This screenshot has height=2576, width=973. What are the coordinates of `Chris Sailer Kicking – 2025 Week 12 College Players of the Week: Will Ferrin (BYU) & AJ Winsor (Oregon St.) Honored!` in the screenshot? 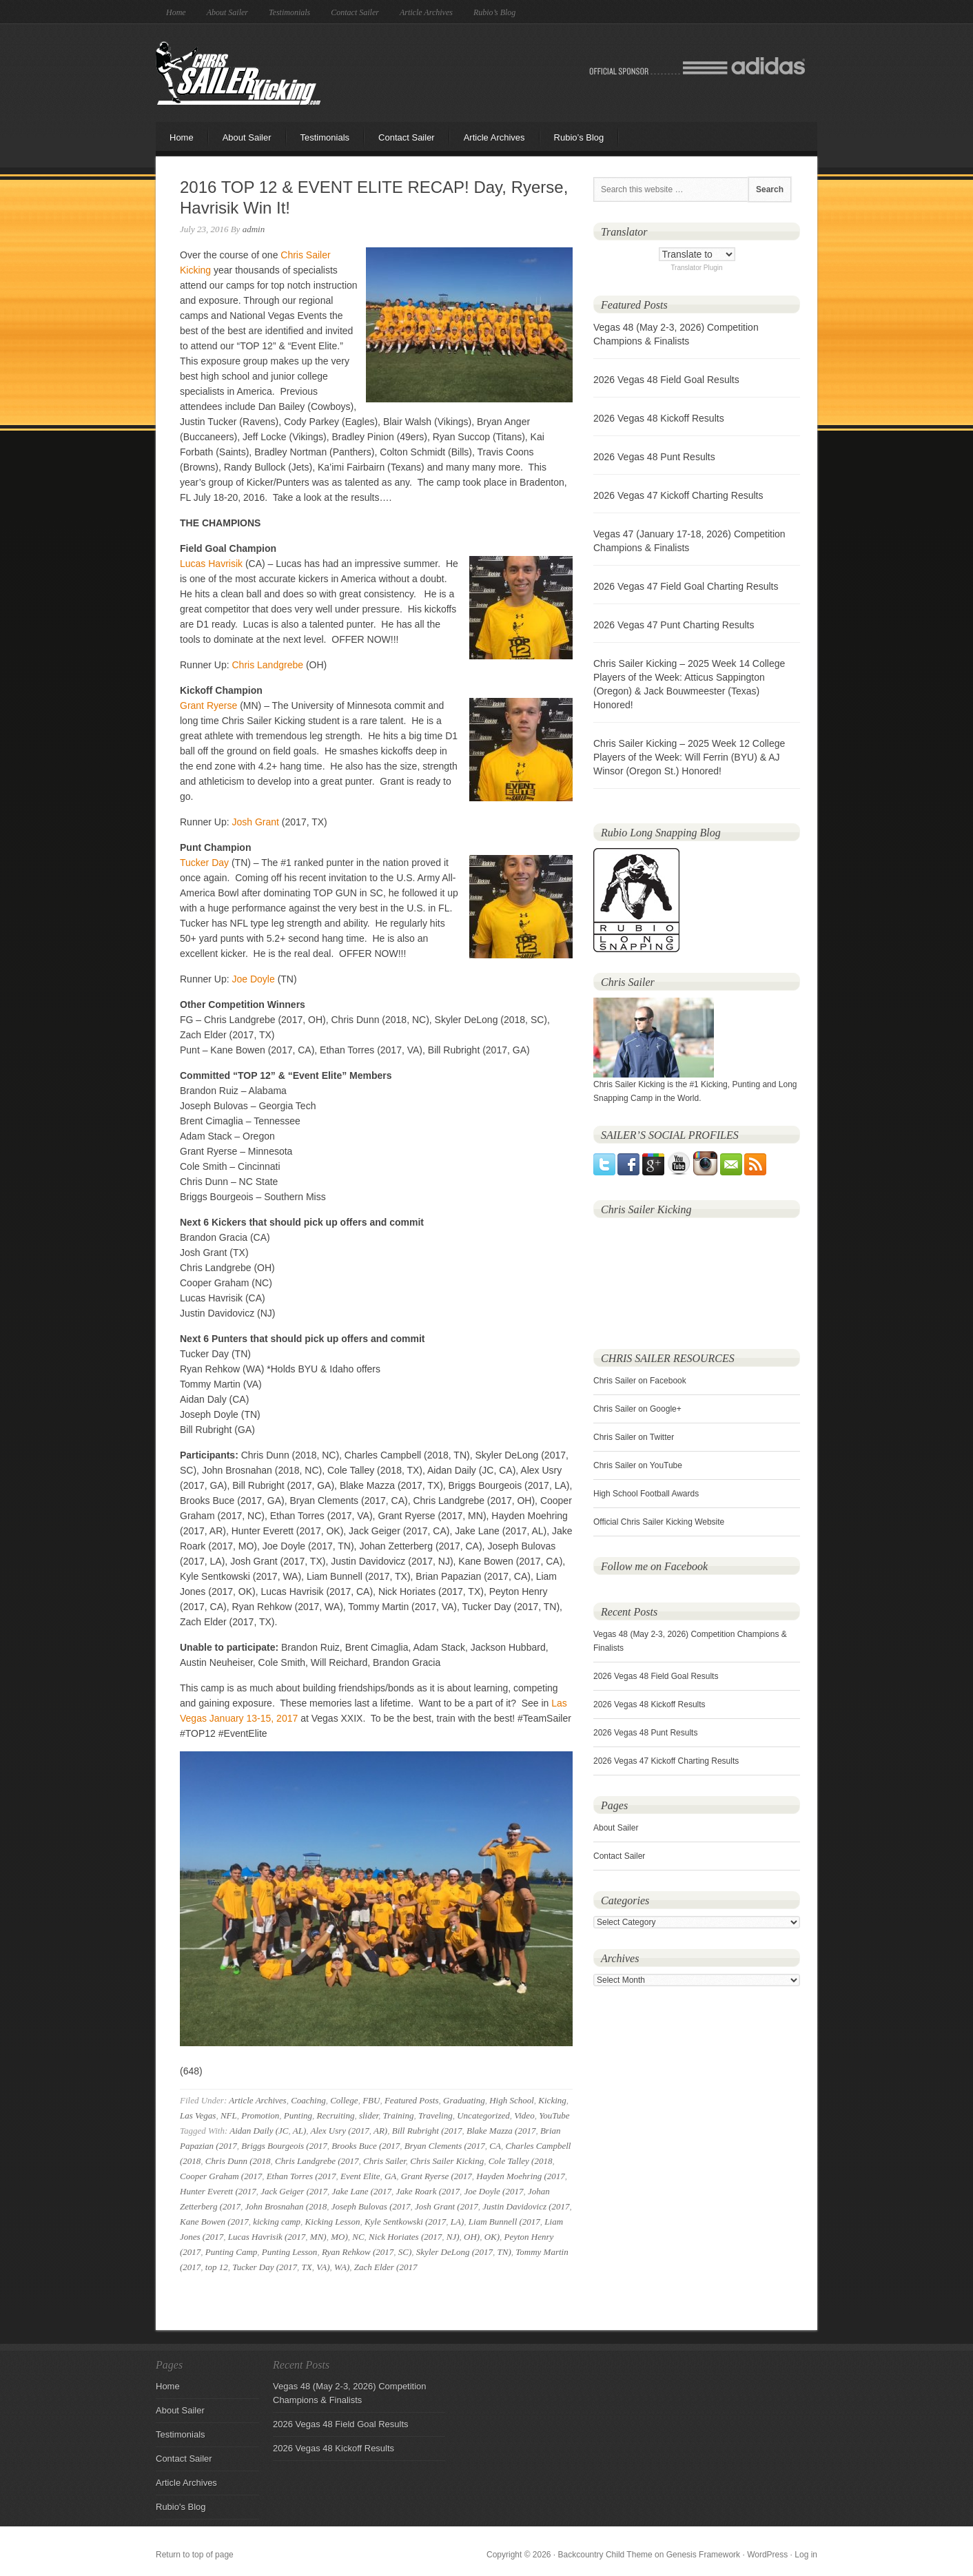 It's located at (689, 757).